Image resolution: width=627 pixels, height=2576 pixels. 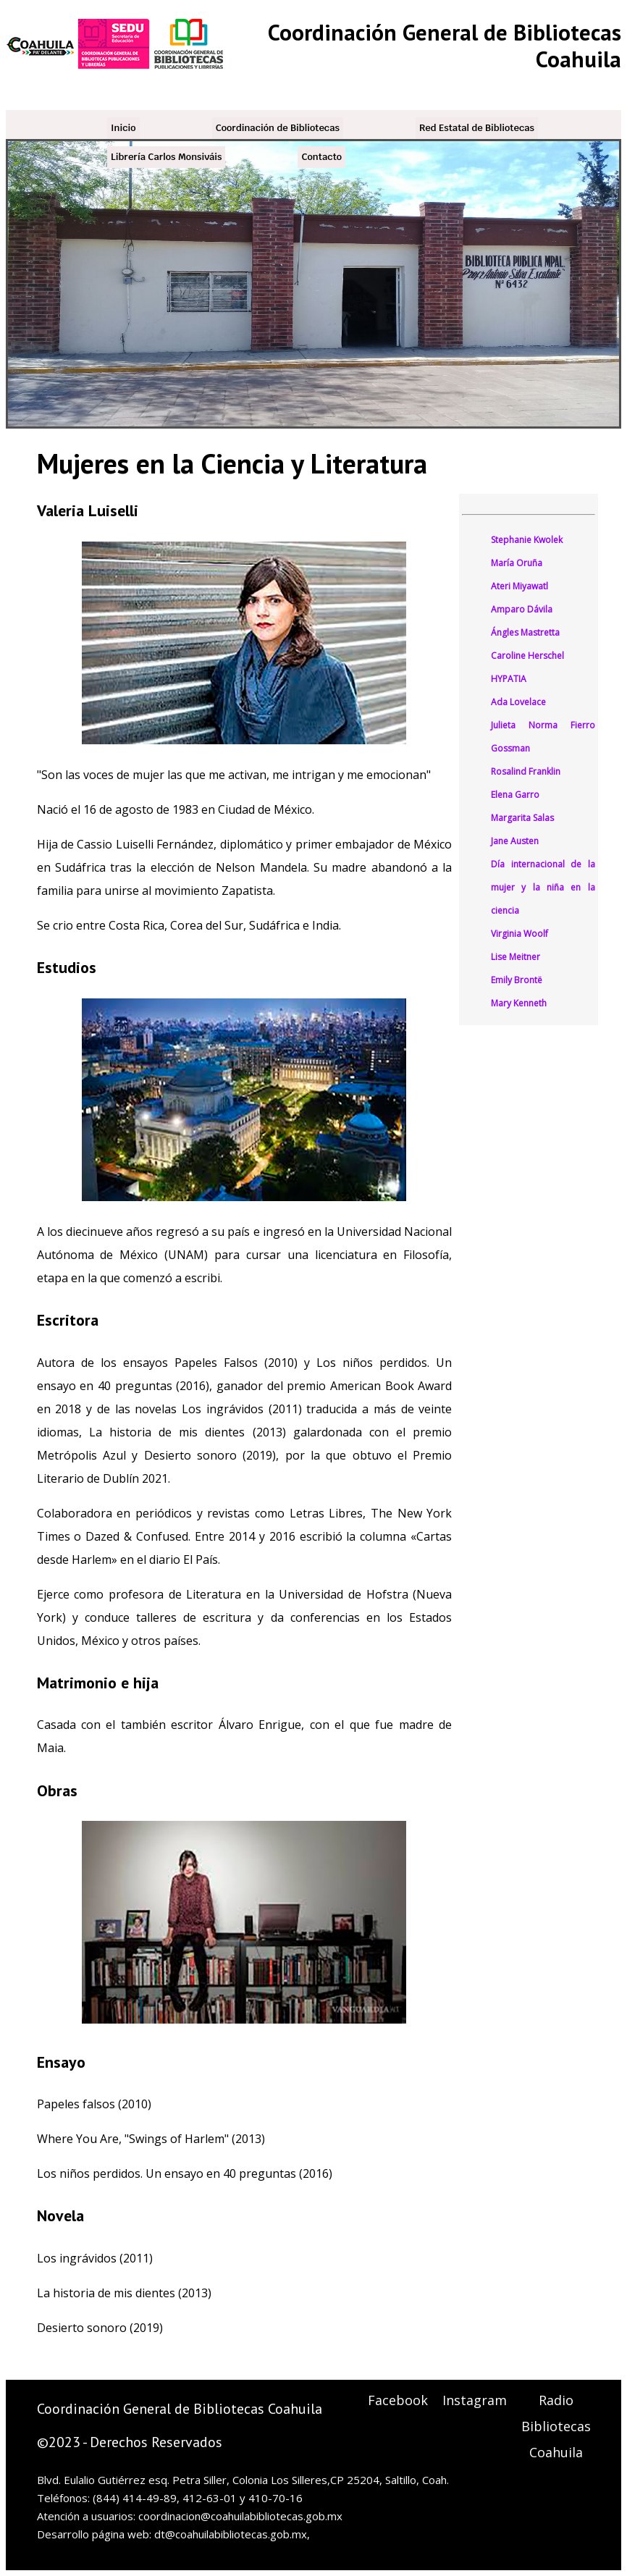 I want to click on Facebook, so click(x=398, y=2400).